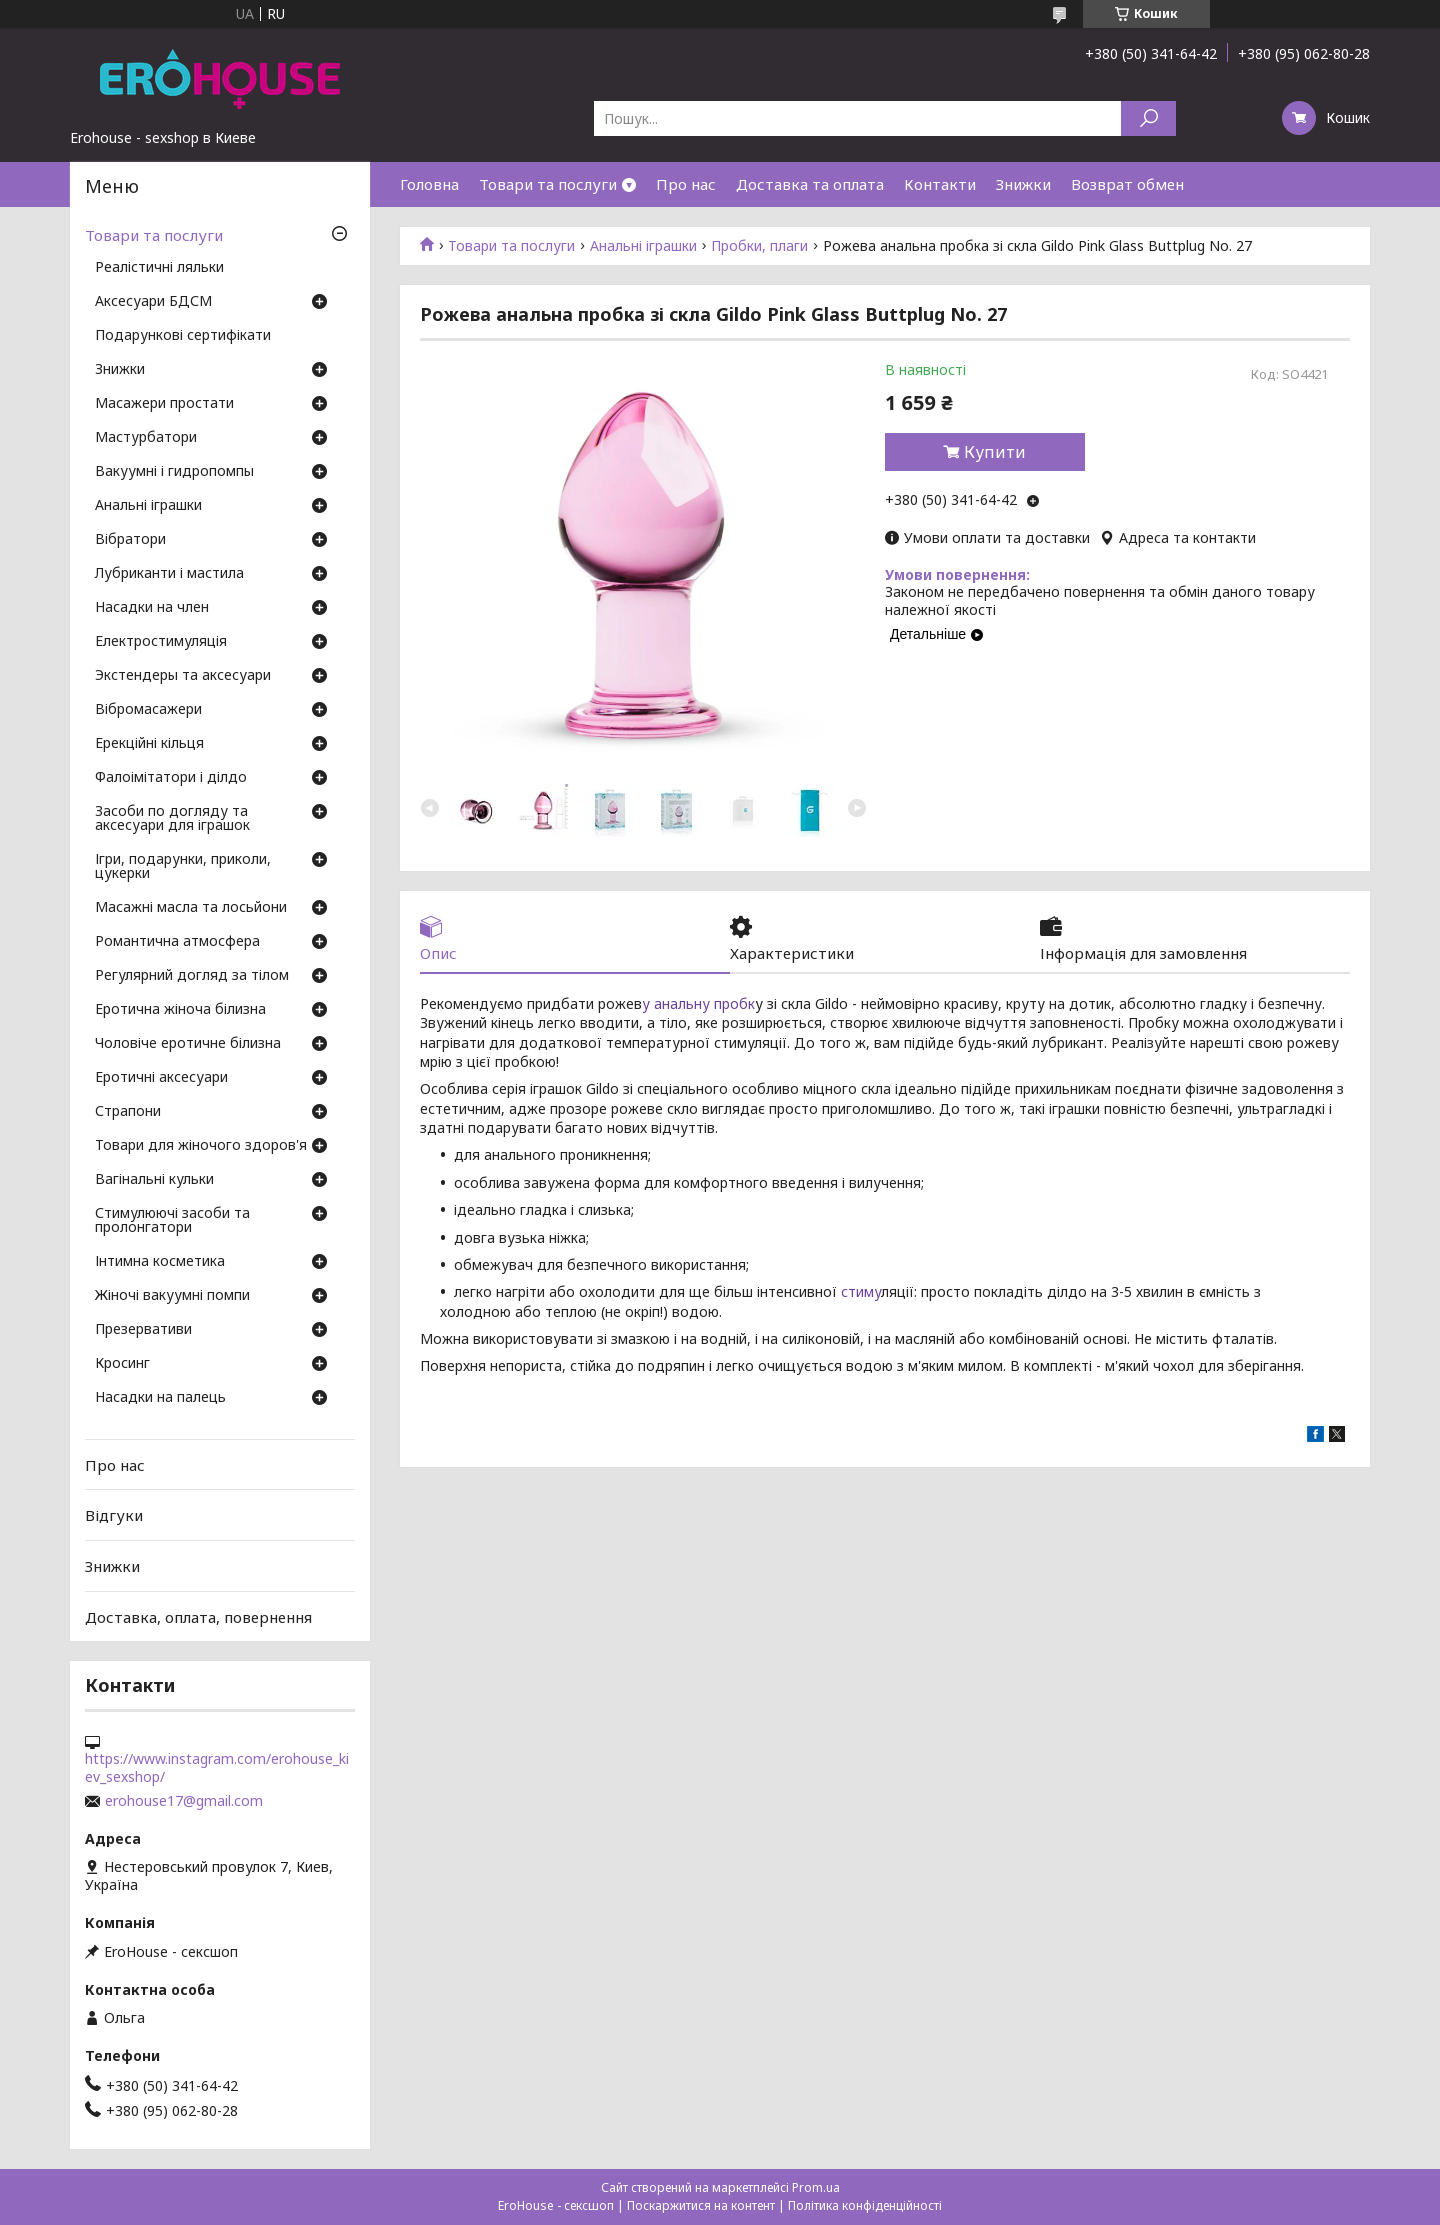 The width and height of the screenshot is (1440, 2225). Describe the element at coordinates (152, 608) in the screenshot. I see `Насадки на член` at that location.